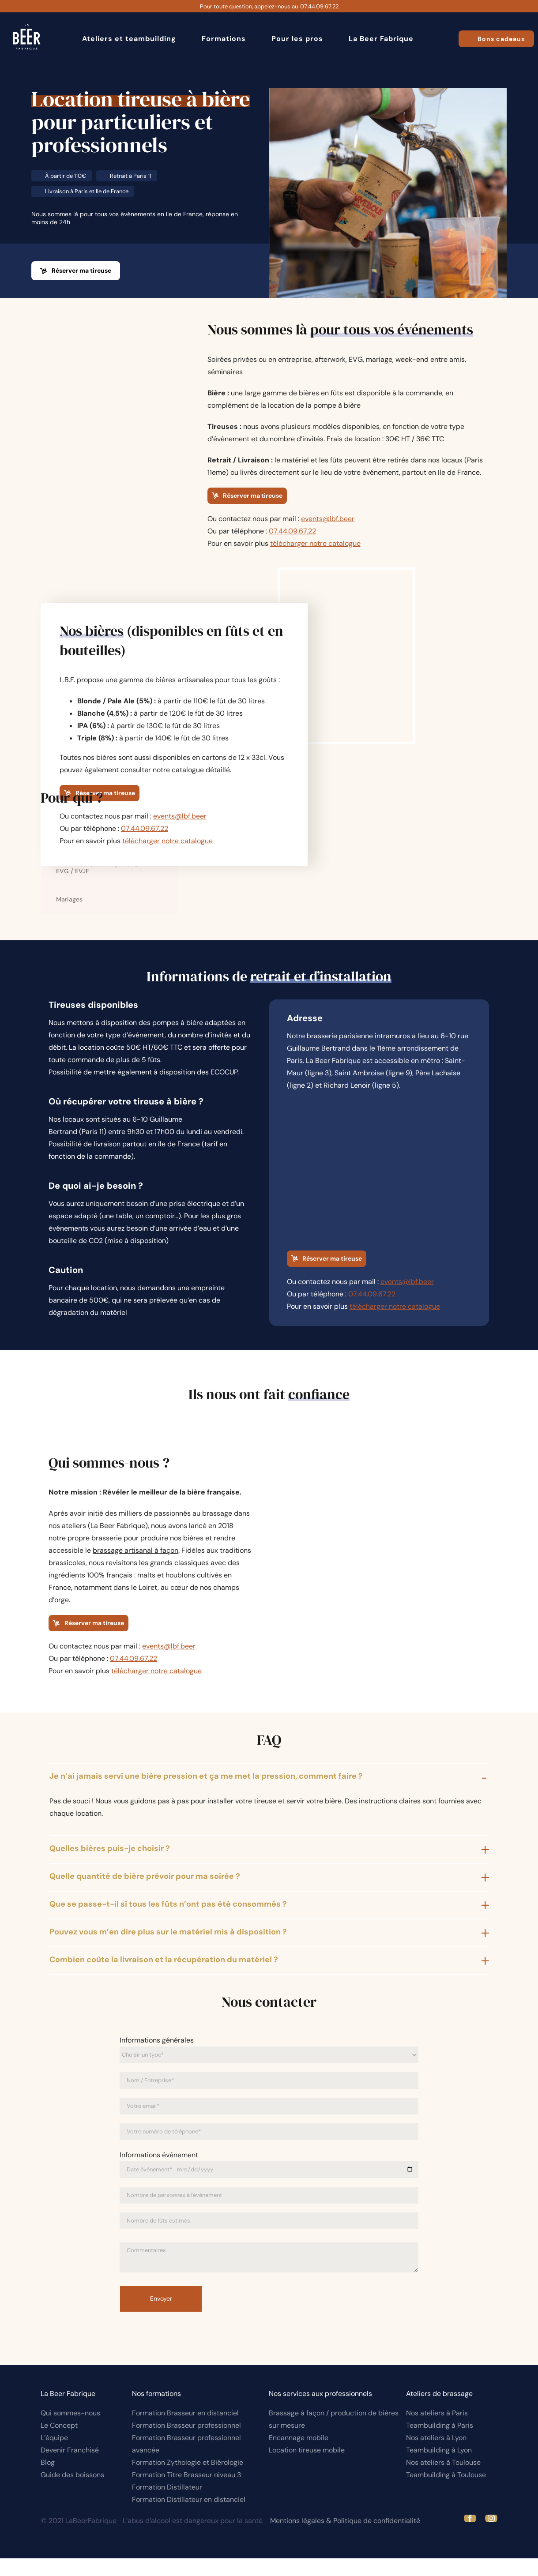 The image size is (538, 2576). Describe the element at coordinates (185, 2430) in the screenshot. I see `Formation Brasseur en distanciel` at that location.